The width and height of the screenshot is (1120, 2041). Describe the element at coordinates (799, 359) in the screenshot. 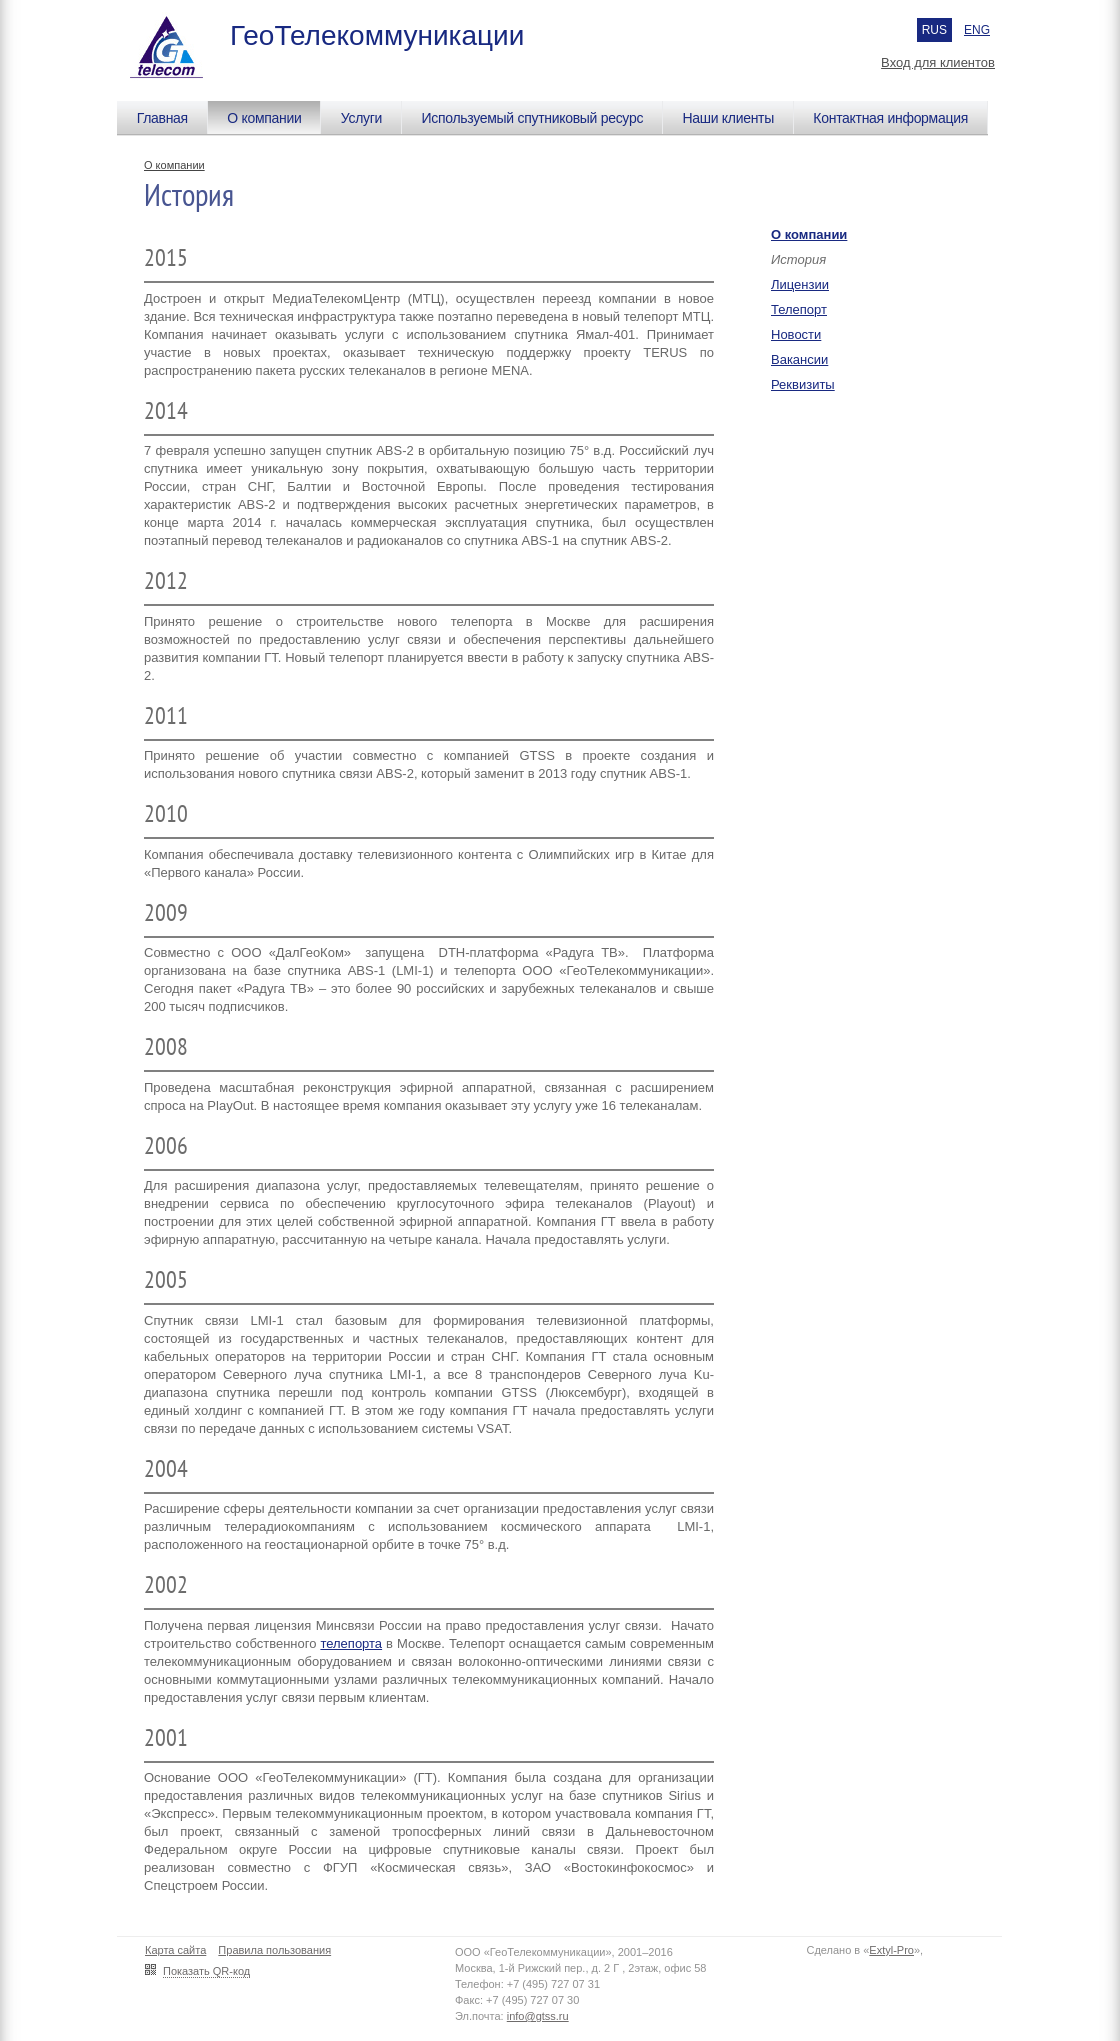

I see `Вакансии` at that location.